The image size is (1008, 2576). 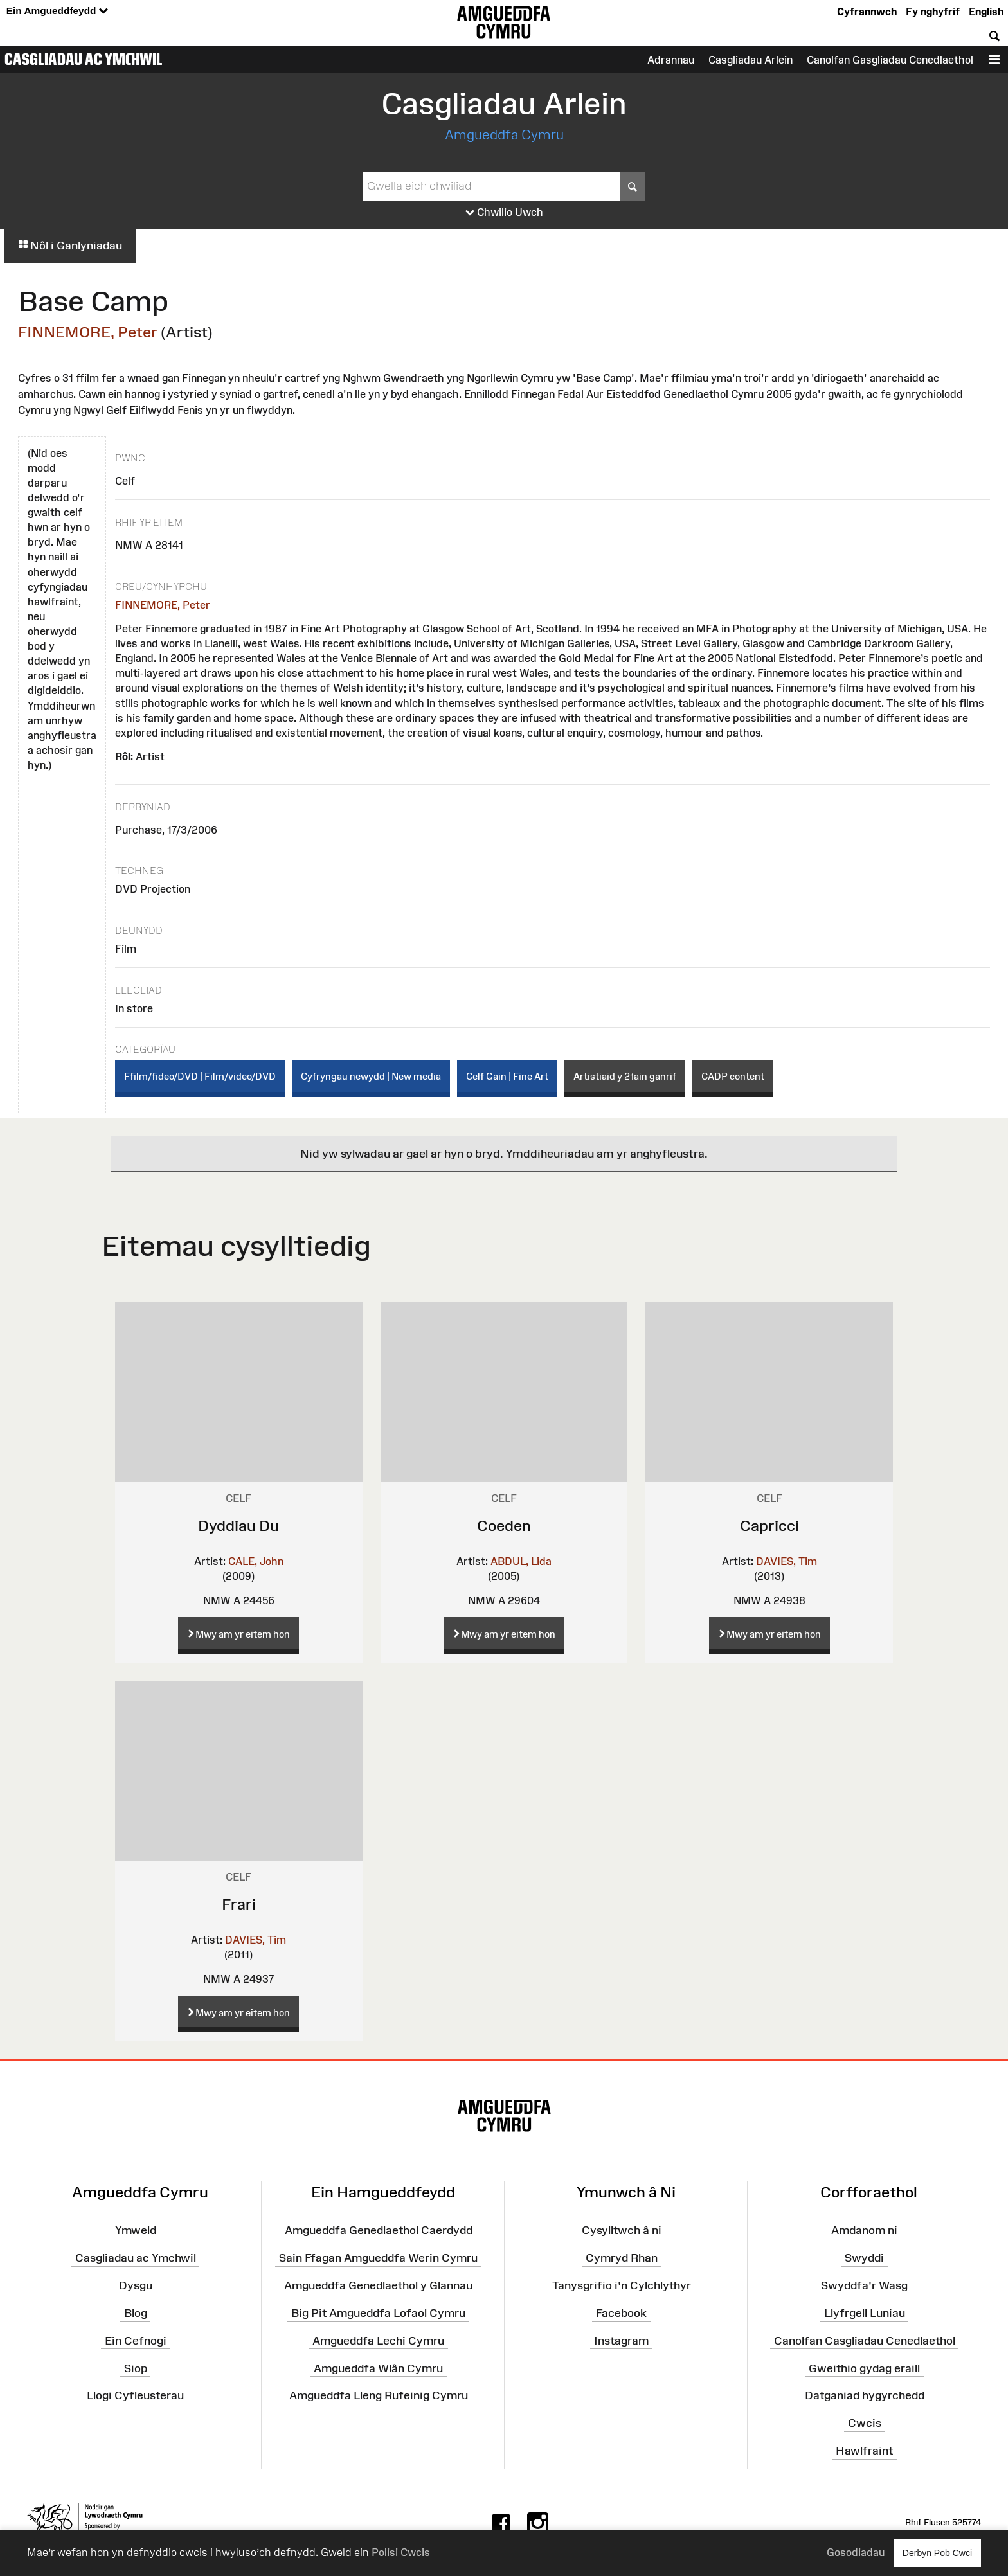 What do you see at coordinates (864, 2230) in the screenshot?
I see `Amdanom ni` at bounding box center [864, 2230].